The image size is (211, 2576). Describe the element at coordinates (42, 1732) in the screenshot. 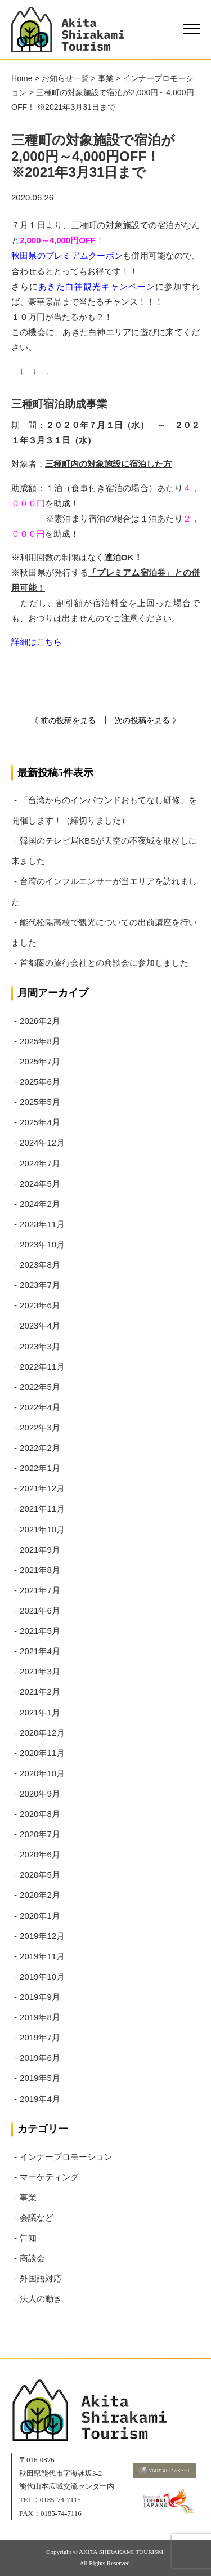

I see `2020年12月` at that location.